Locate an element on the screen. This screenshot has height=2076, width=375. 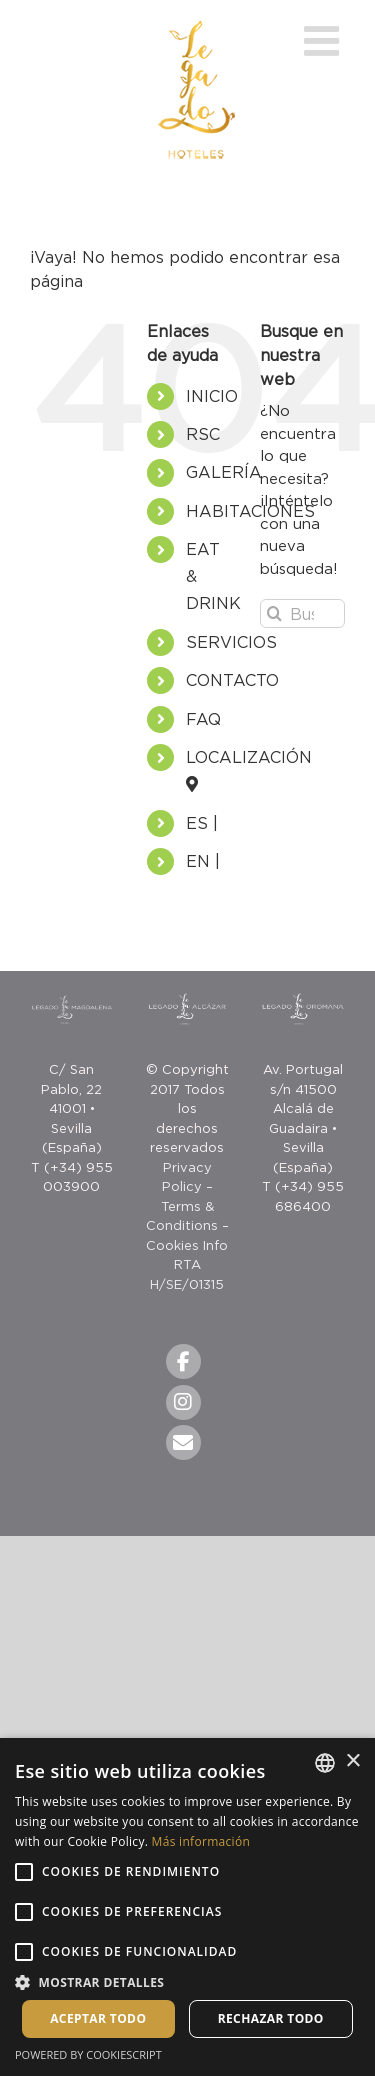
Cookies Info is located at coordinates (187, 1245).